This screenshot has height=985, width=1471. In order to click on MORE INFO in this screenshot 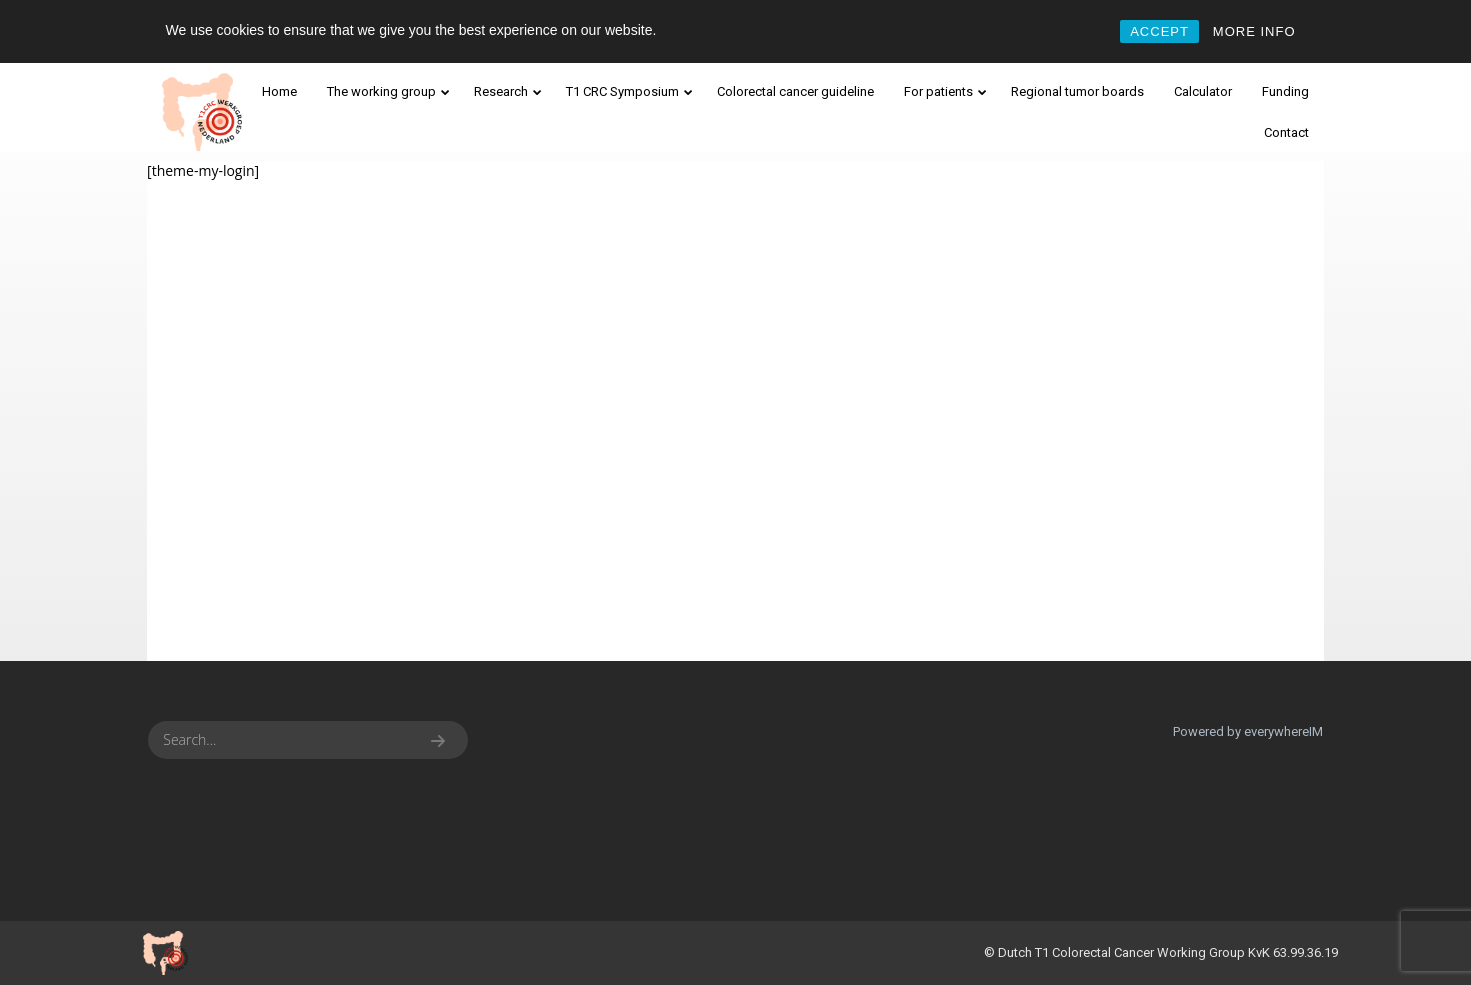, I will do `click(1254, 31)`.